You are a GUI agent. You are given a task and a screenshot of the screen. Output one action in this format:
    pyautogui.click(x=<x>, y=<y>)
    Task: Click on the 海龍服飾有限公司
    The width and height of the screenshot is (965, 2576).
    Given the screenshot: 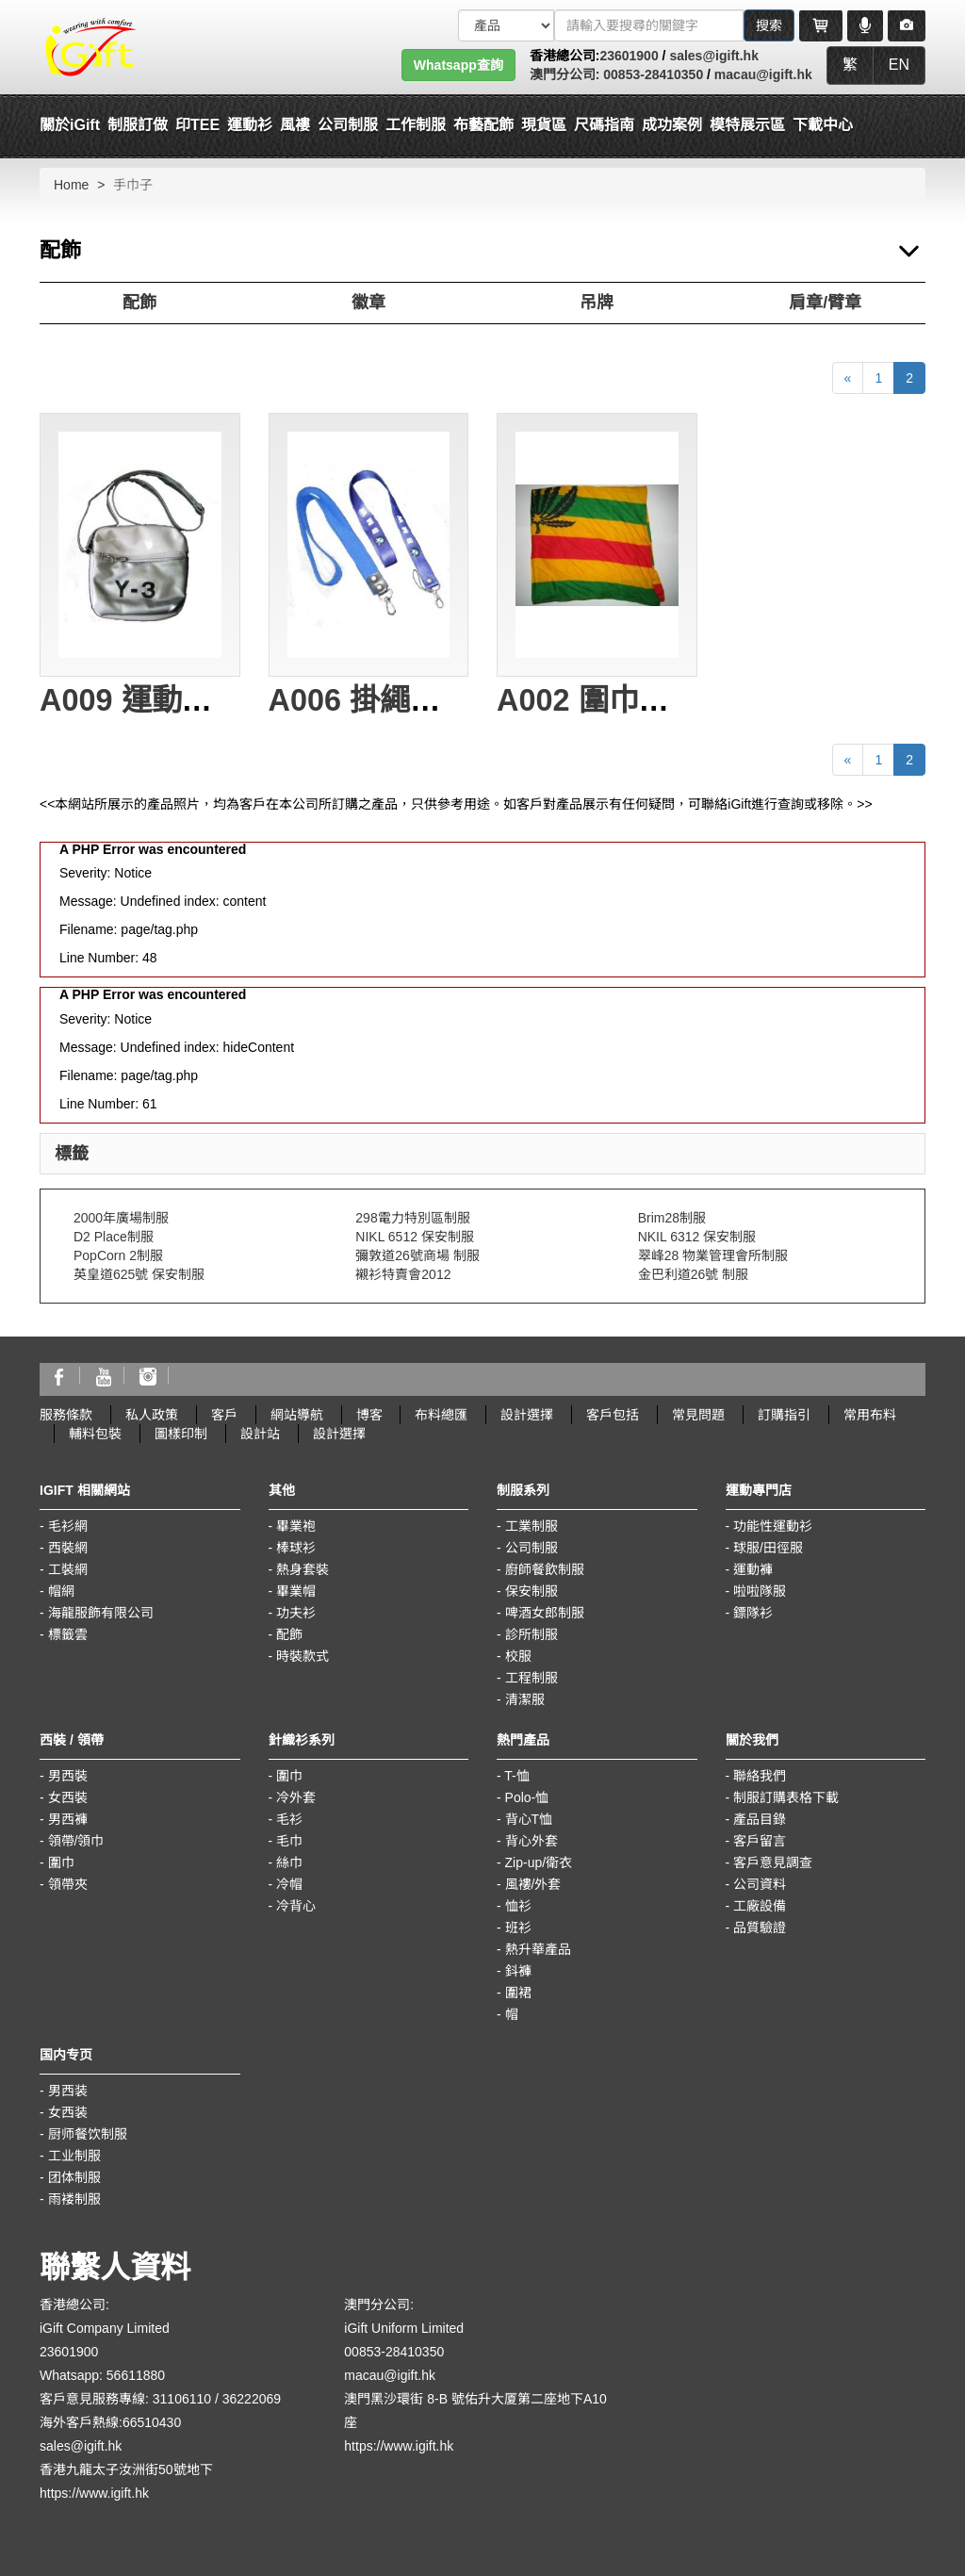 What is the action you would take?
    pyautogui.click(x=101, y=1612)
    